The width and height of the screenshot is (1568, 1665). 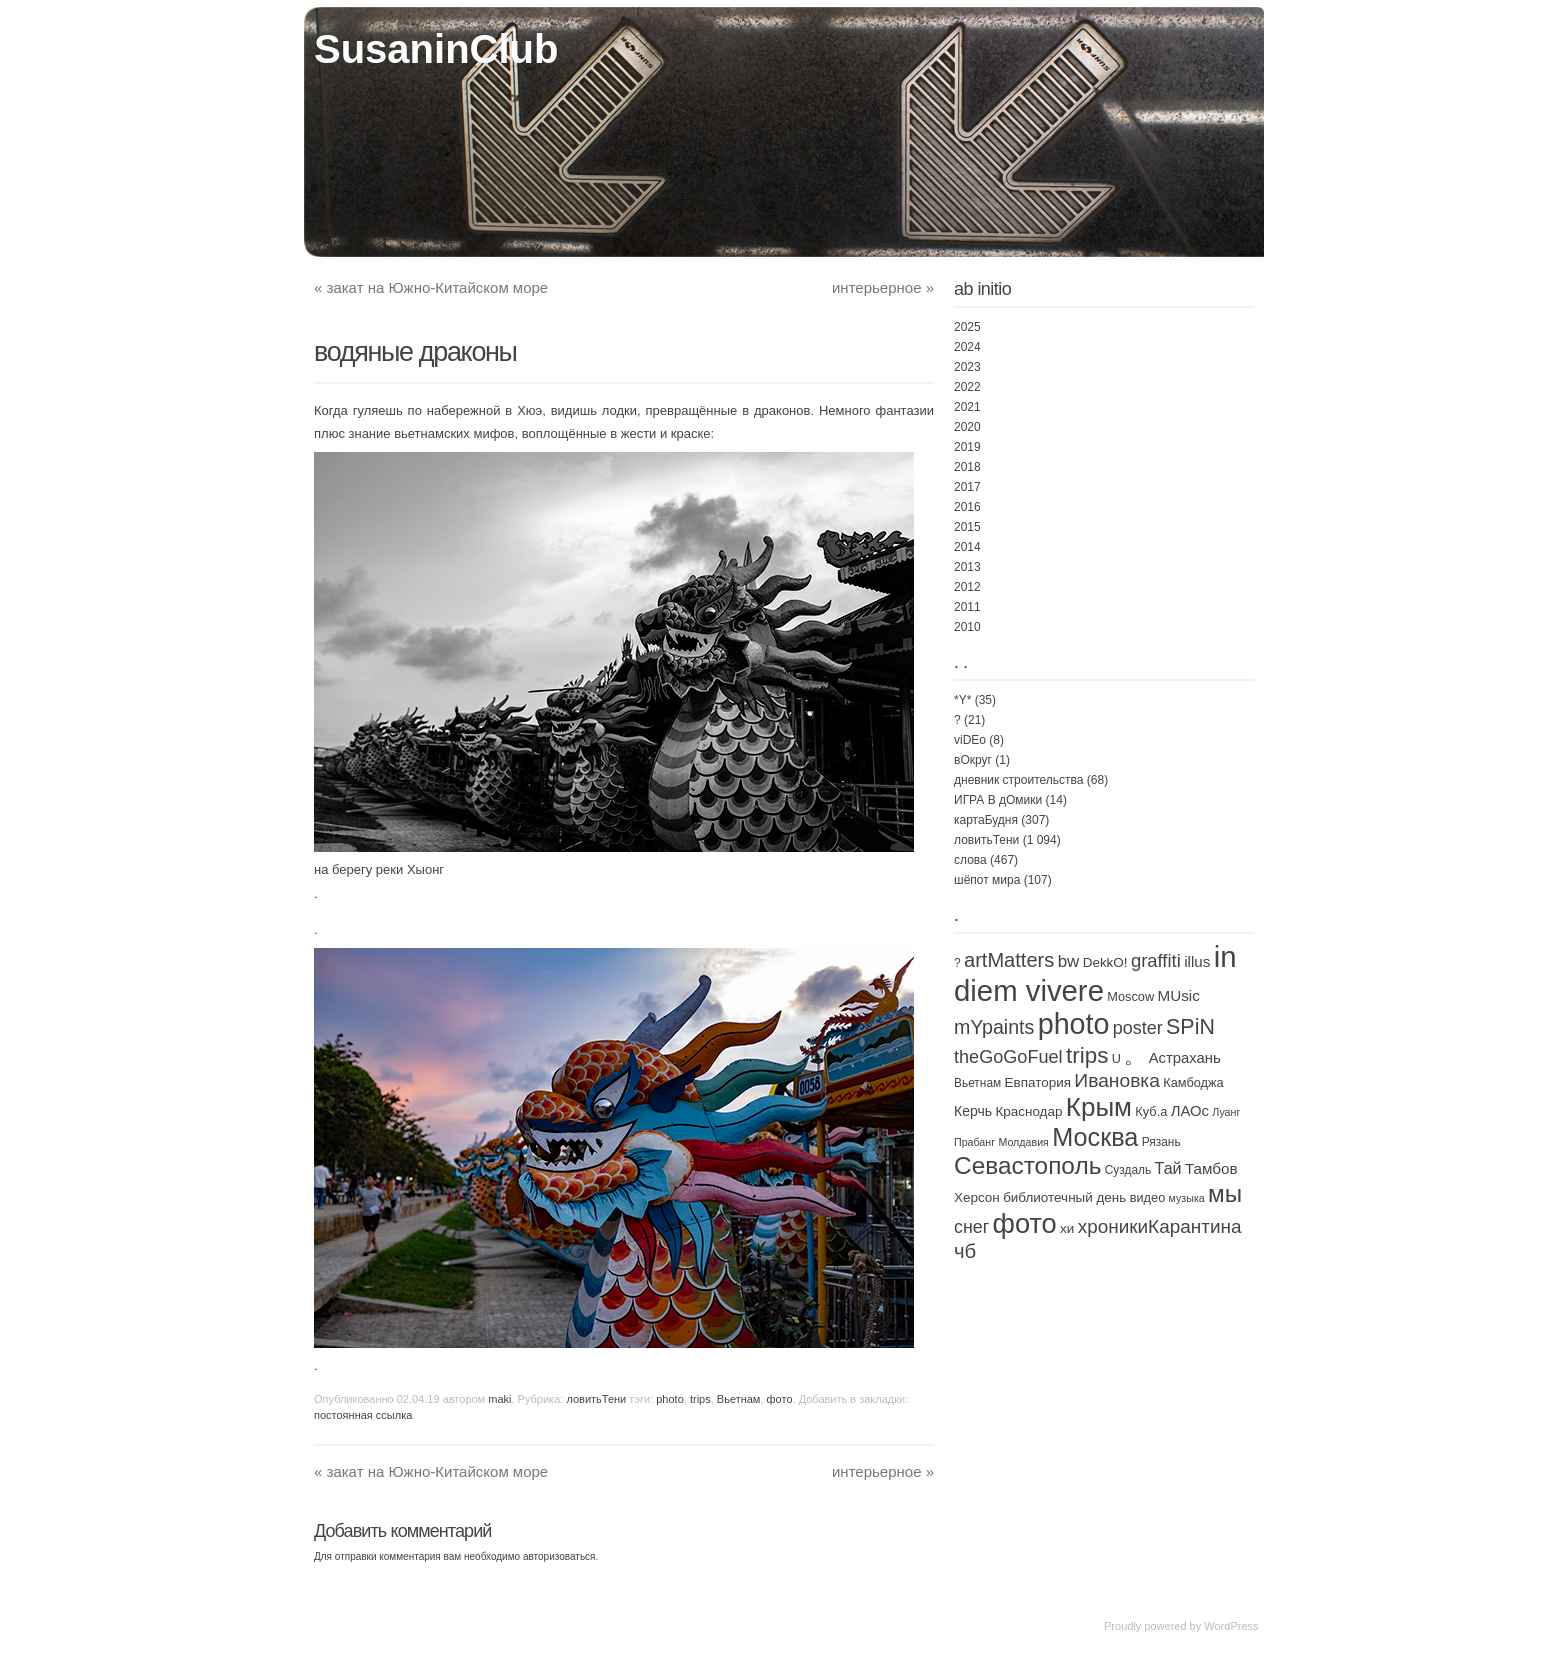 What do you see at coordinates (1116, 1058) in the screenshot?
I see `U [U (3 элемента)]` at bounding box center [1116, 1058].